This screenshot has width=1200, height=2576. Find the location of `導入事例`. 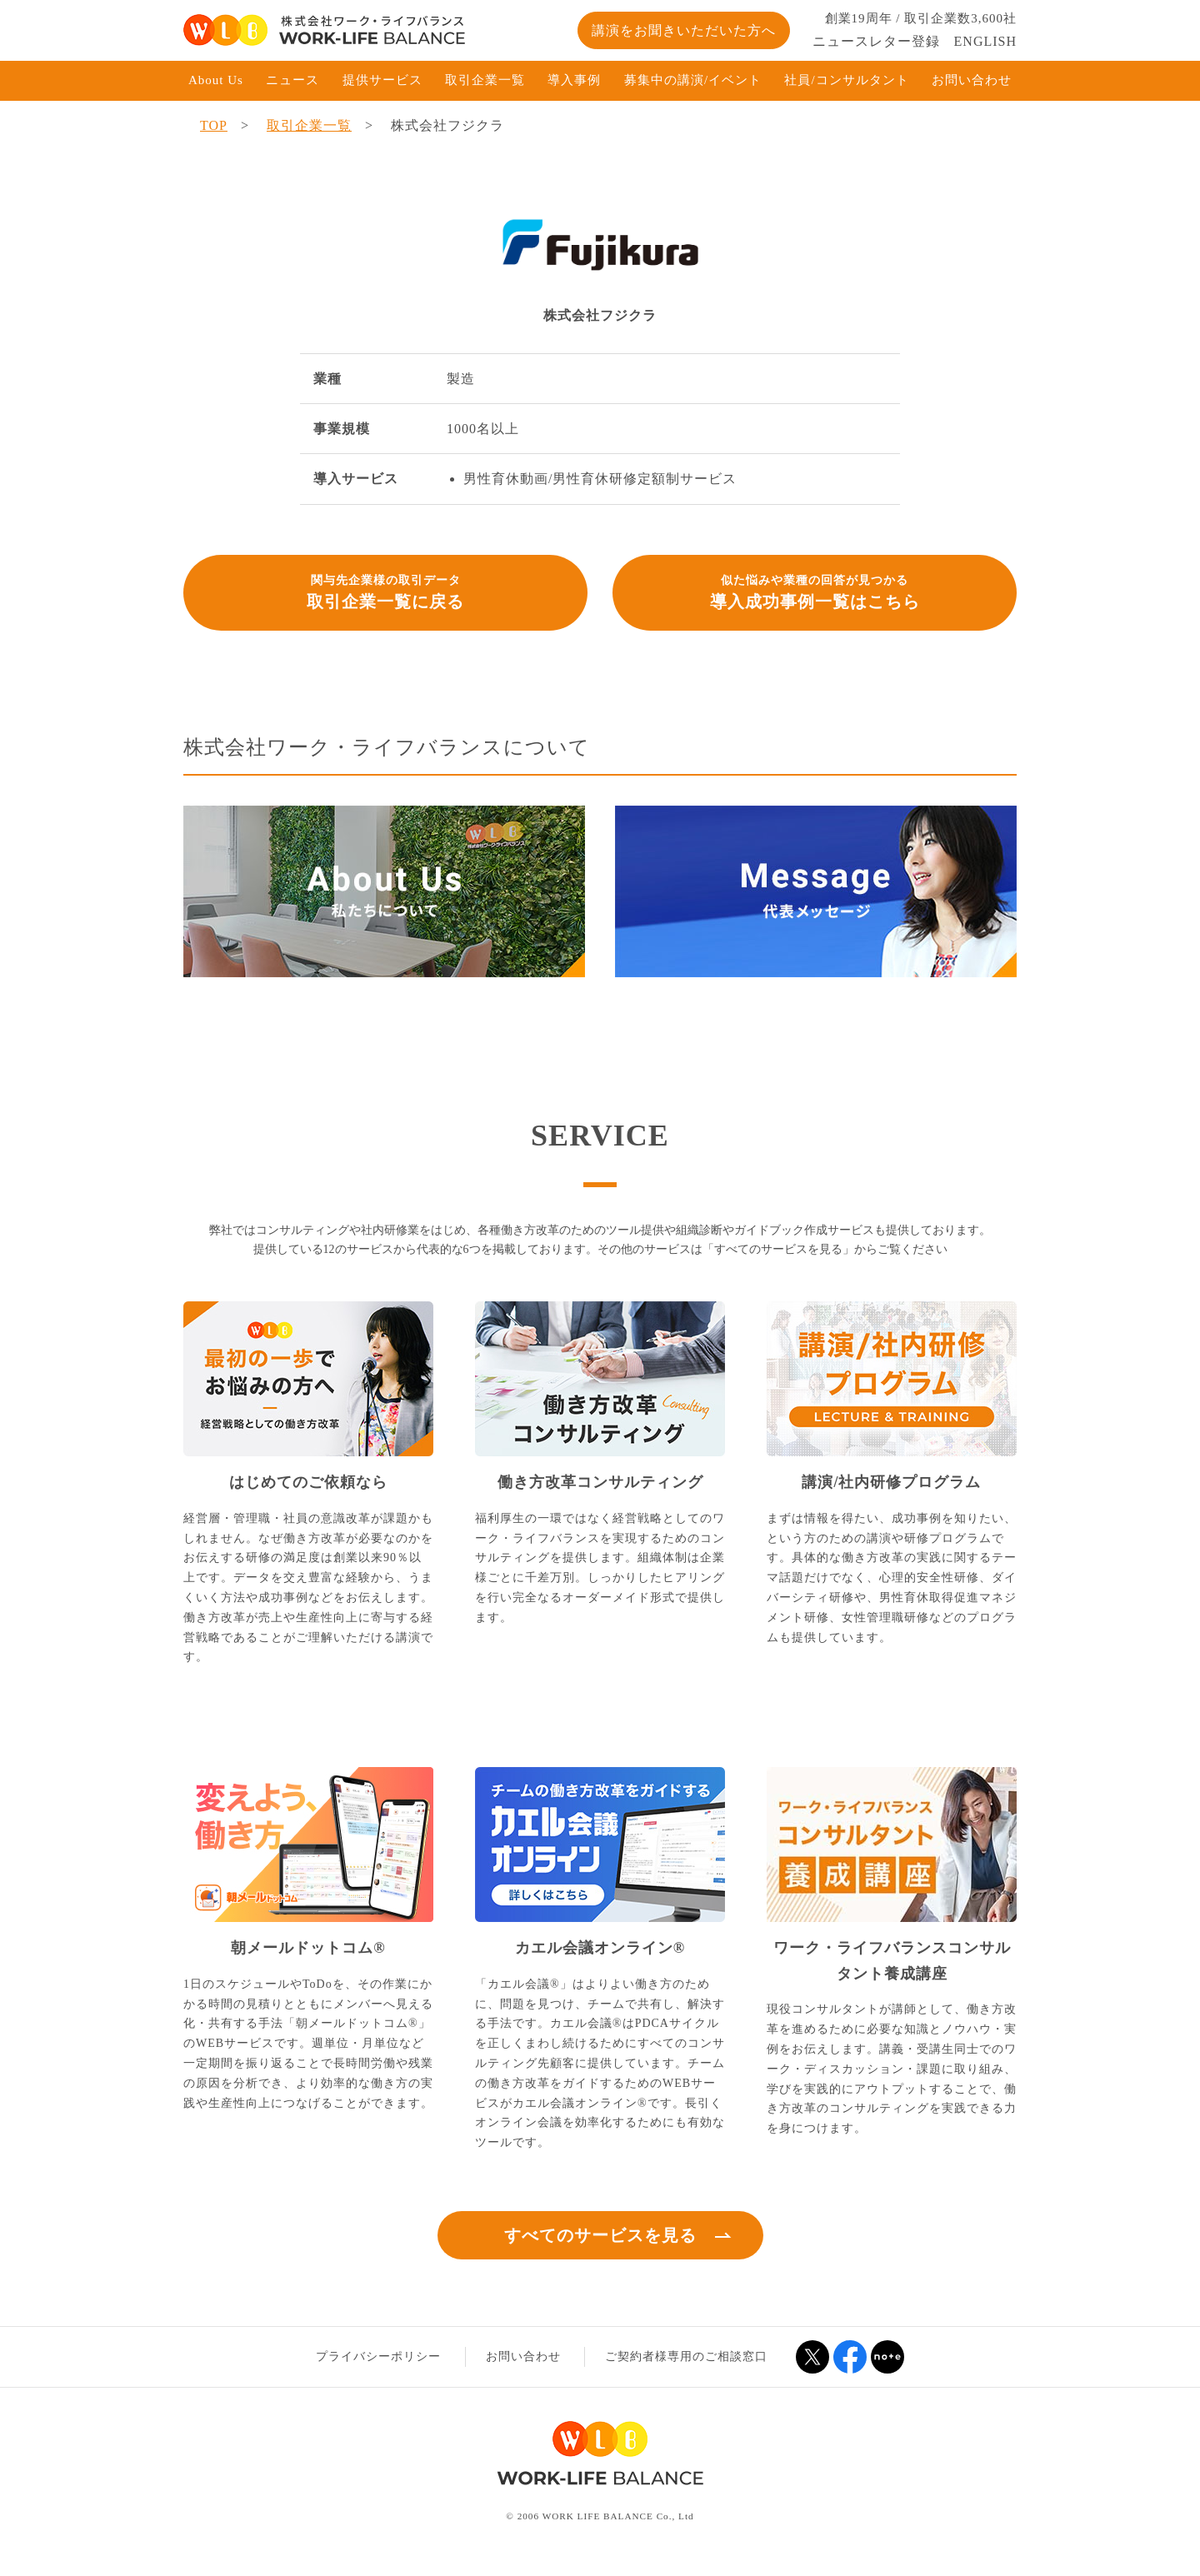

導入事例 is located at coordinates (574, 80).